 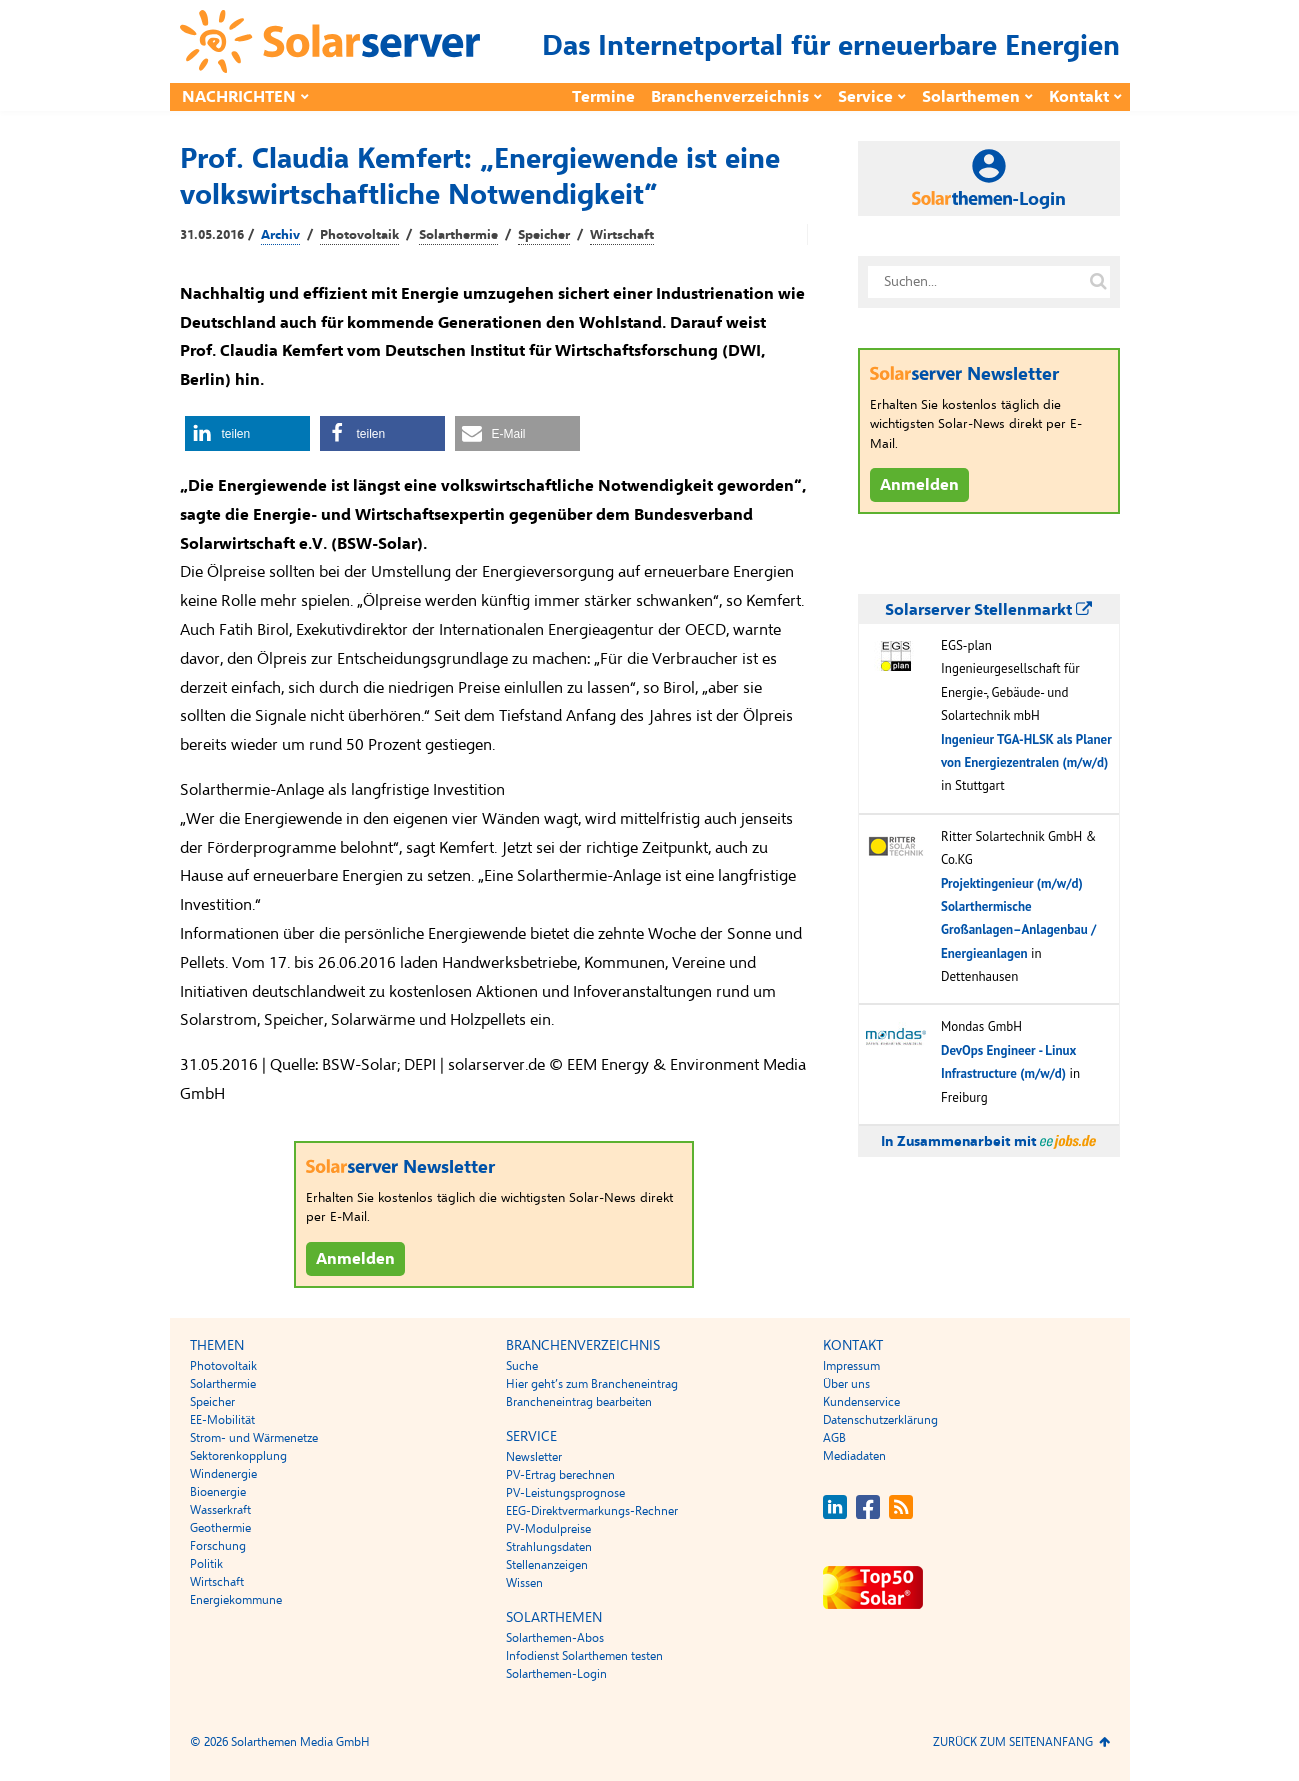 What do you see at coordinates (584, 1656) in the screenshot?
I see `Infodienst Solarthemen testen` at bounding box center [584, 1656].